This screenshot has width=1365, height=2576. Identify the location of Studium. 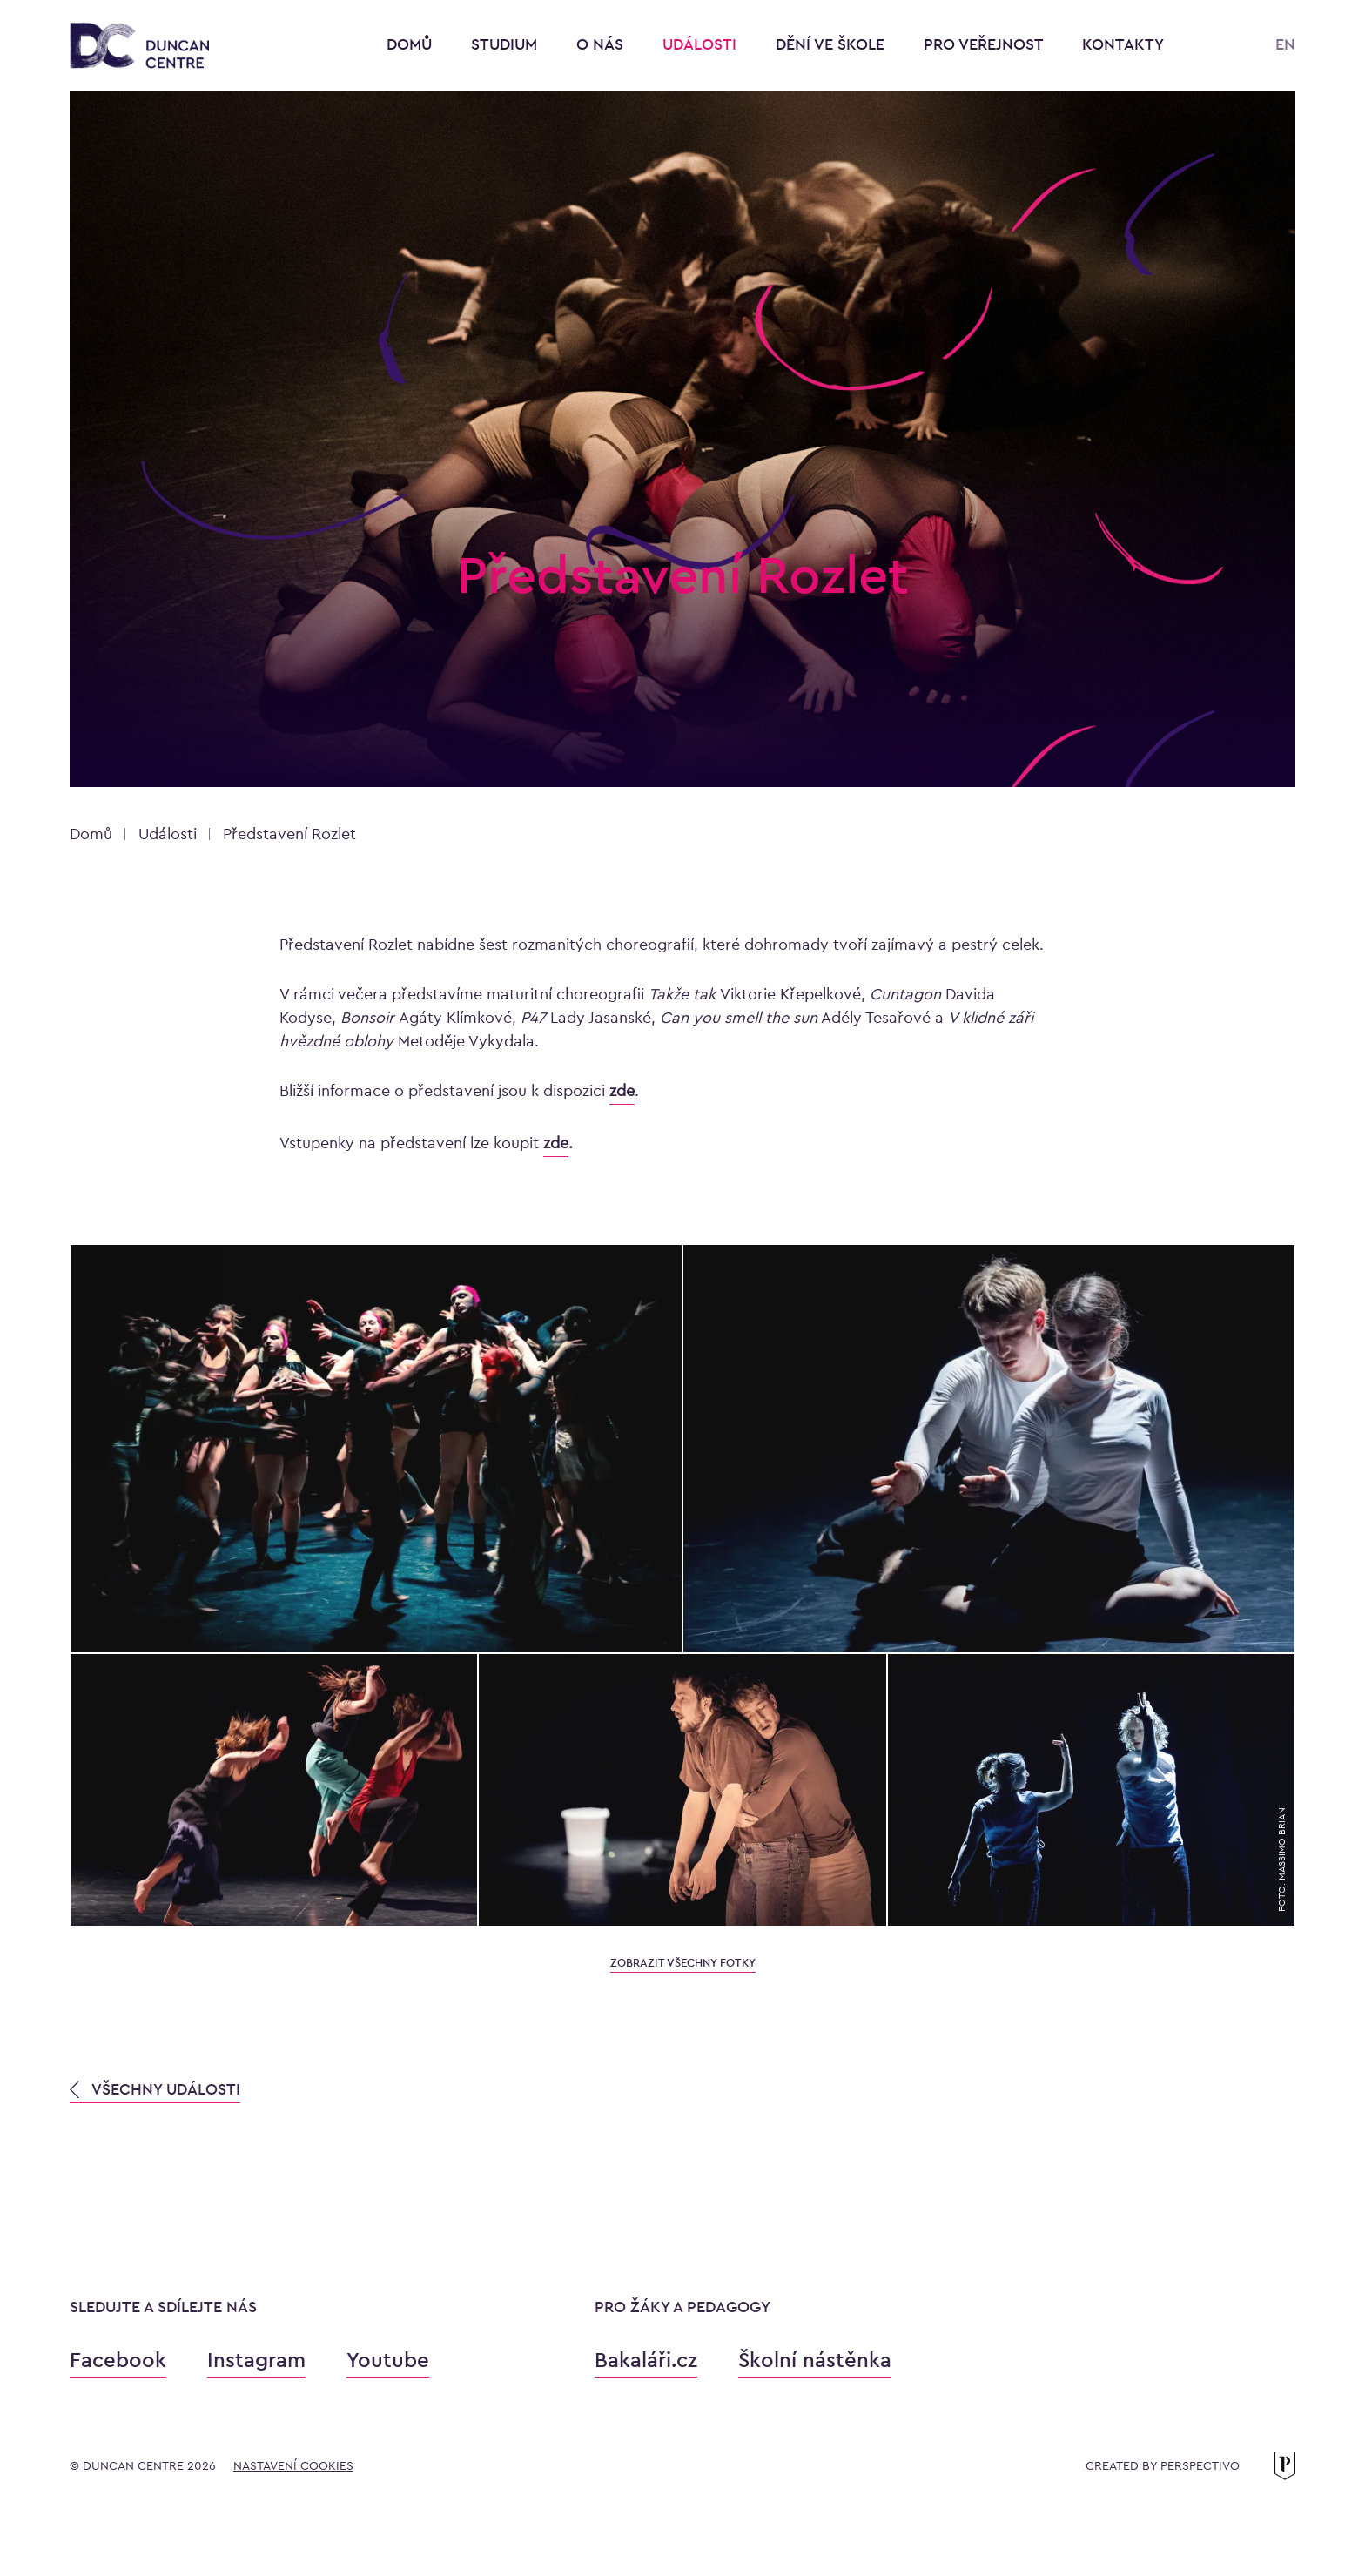
(506, 44).